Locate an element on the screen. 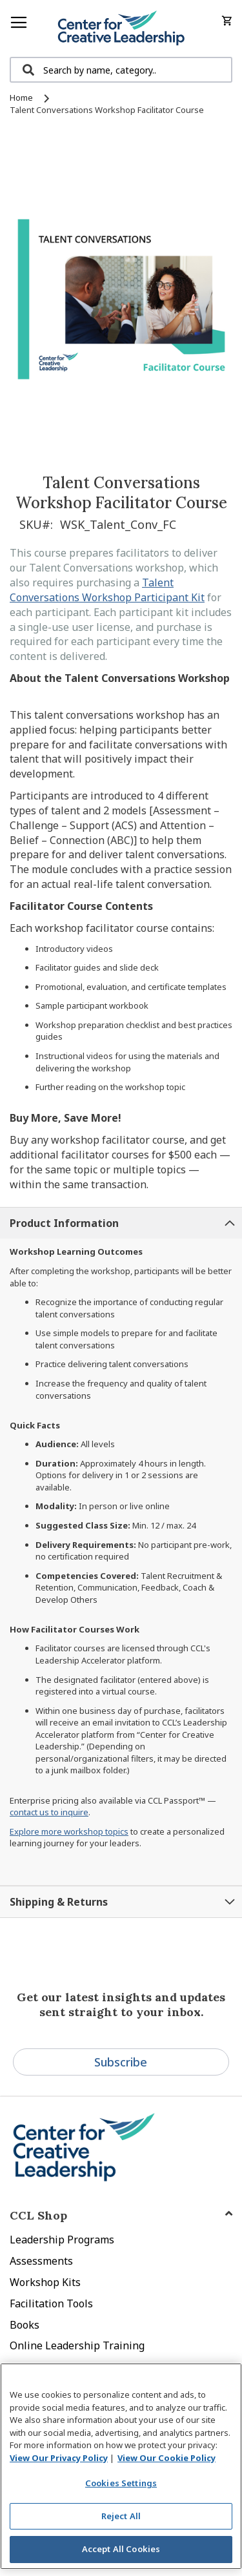  Cookies Settings [Cookies Settings, Opens the preference center dialog] is located at coordinates (121, 2483).